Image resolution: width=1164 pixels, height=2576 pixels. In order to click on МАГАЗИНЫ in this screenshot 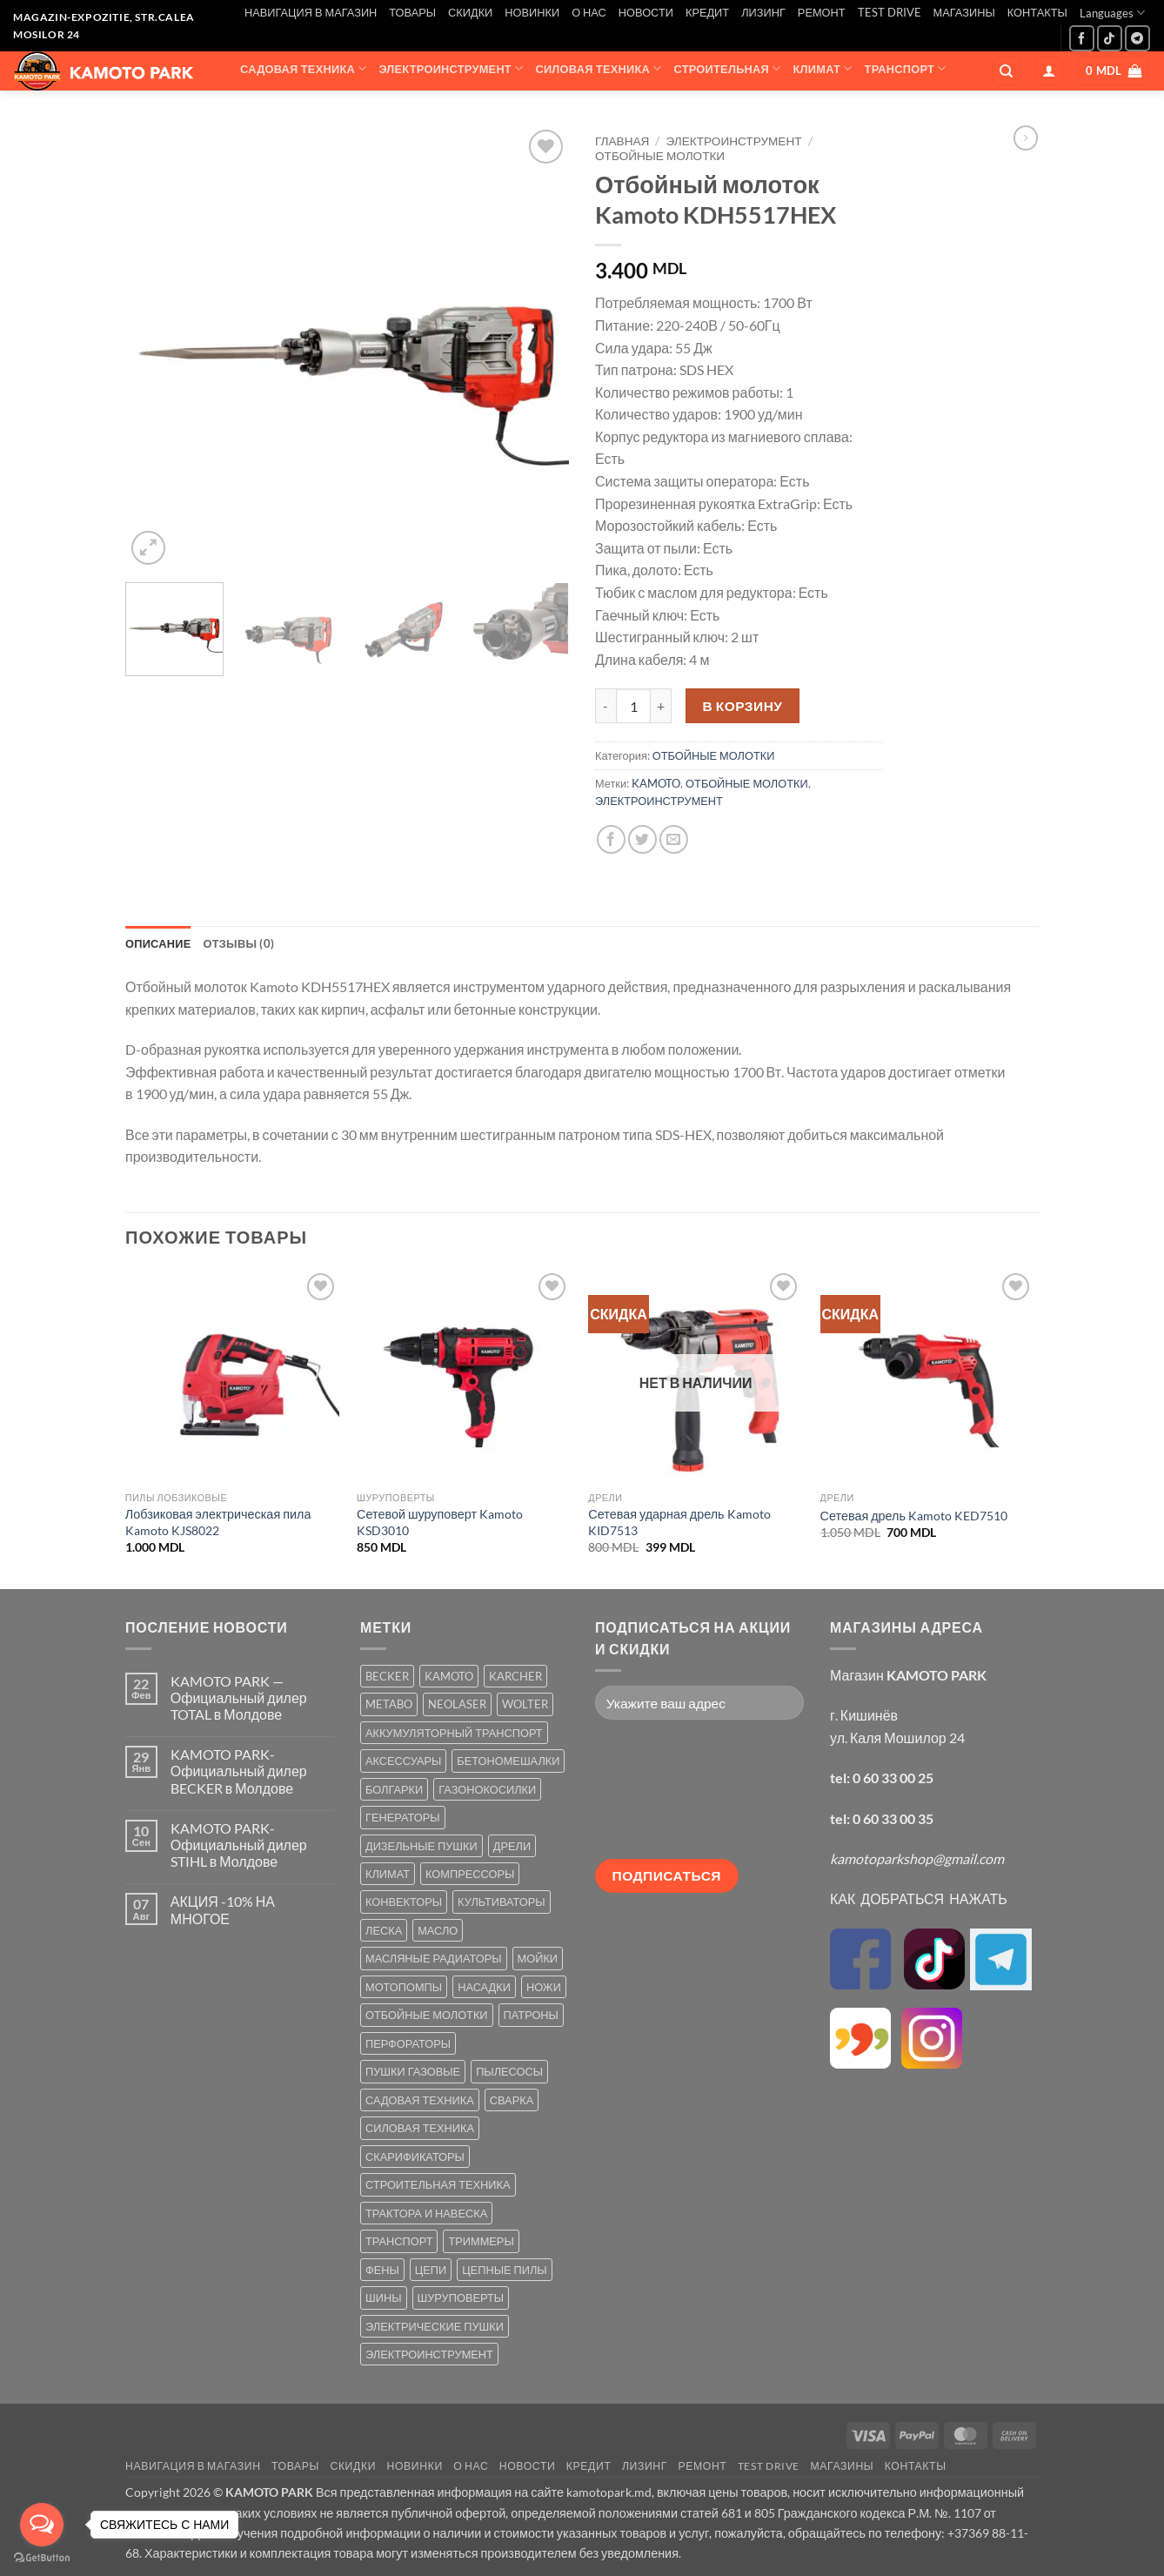, I will do `click(964, 12)`.